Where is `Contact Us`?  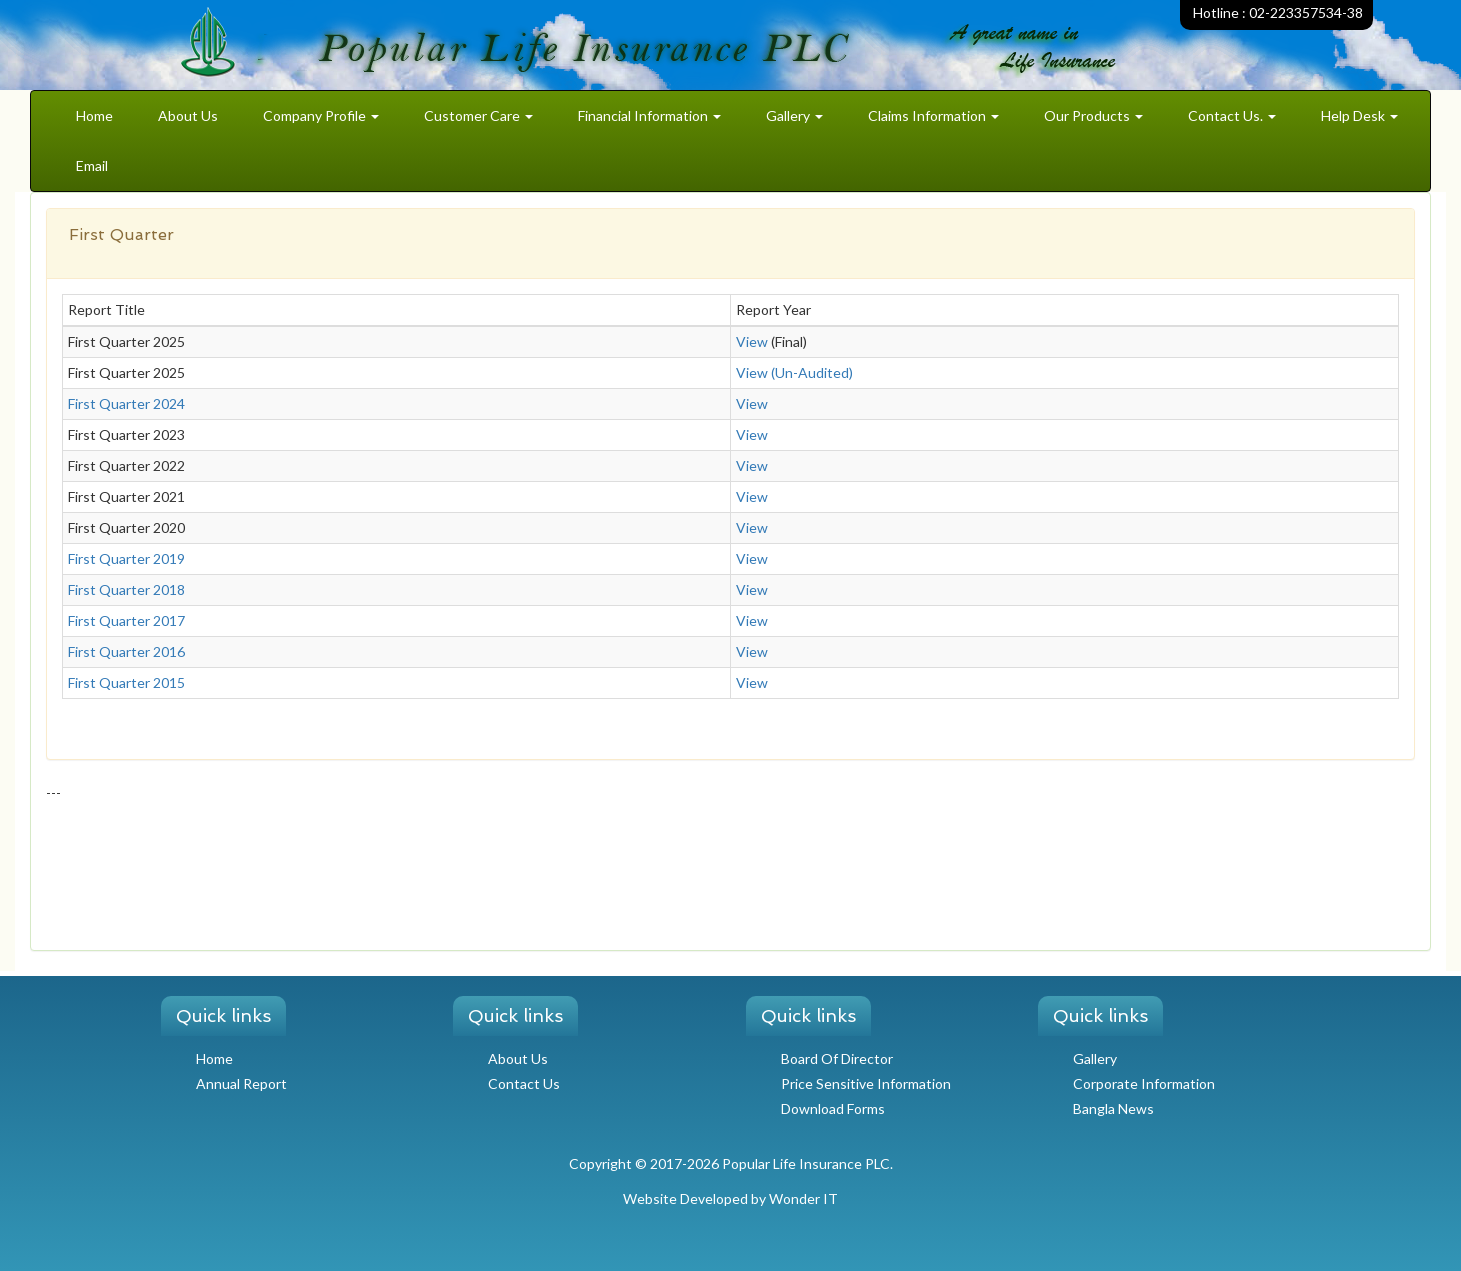
Contact Us is located at coordinates (524, 1083).